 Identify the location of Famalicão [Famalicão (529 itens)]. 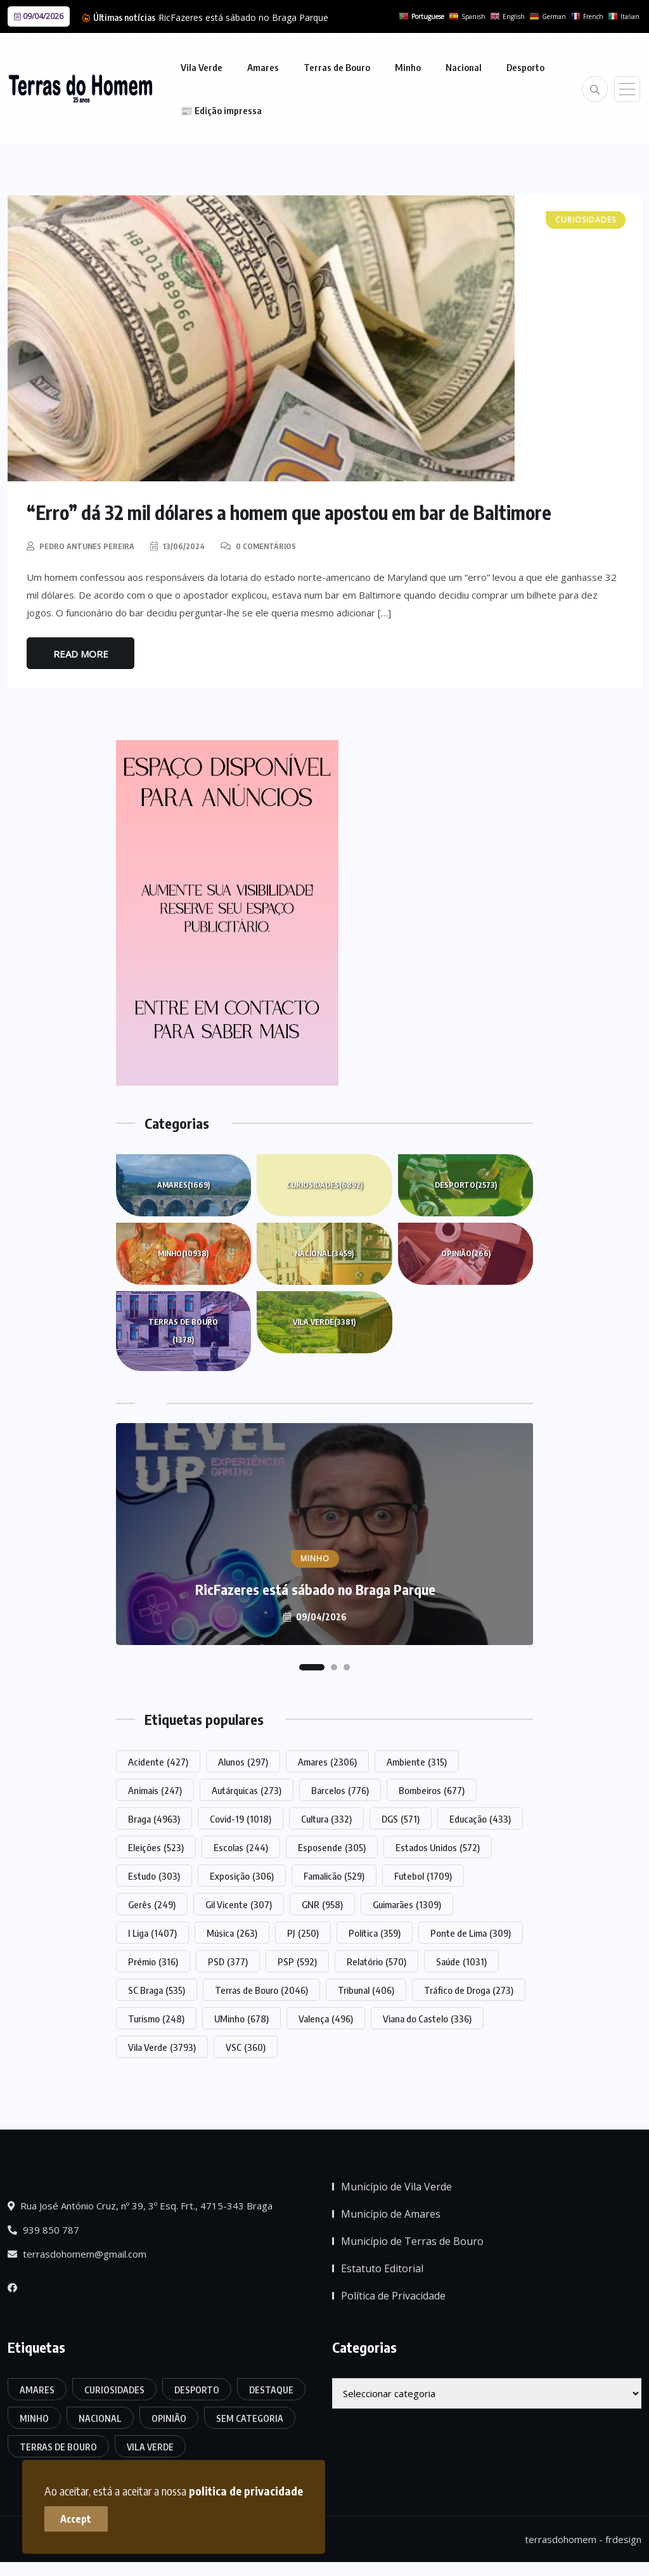
(334, 1875).